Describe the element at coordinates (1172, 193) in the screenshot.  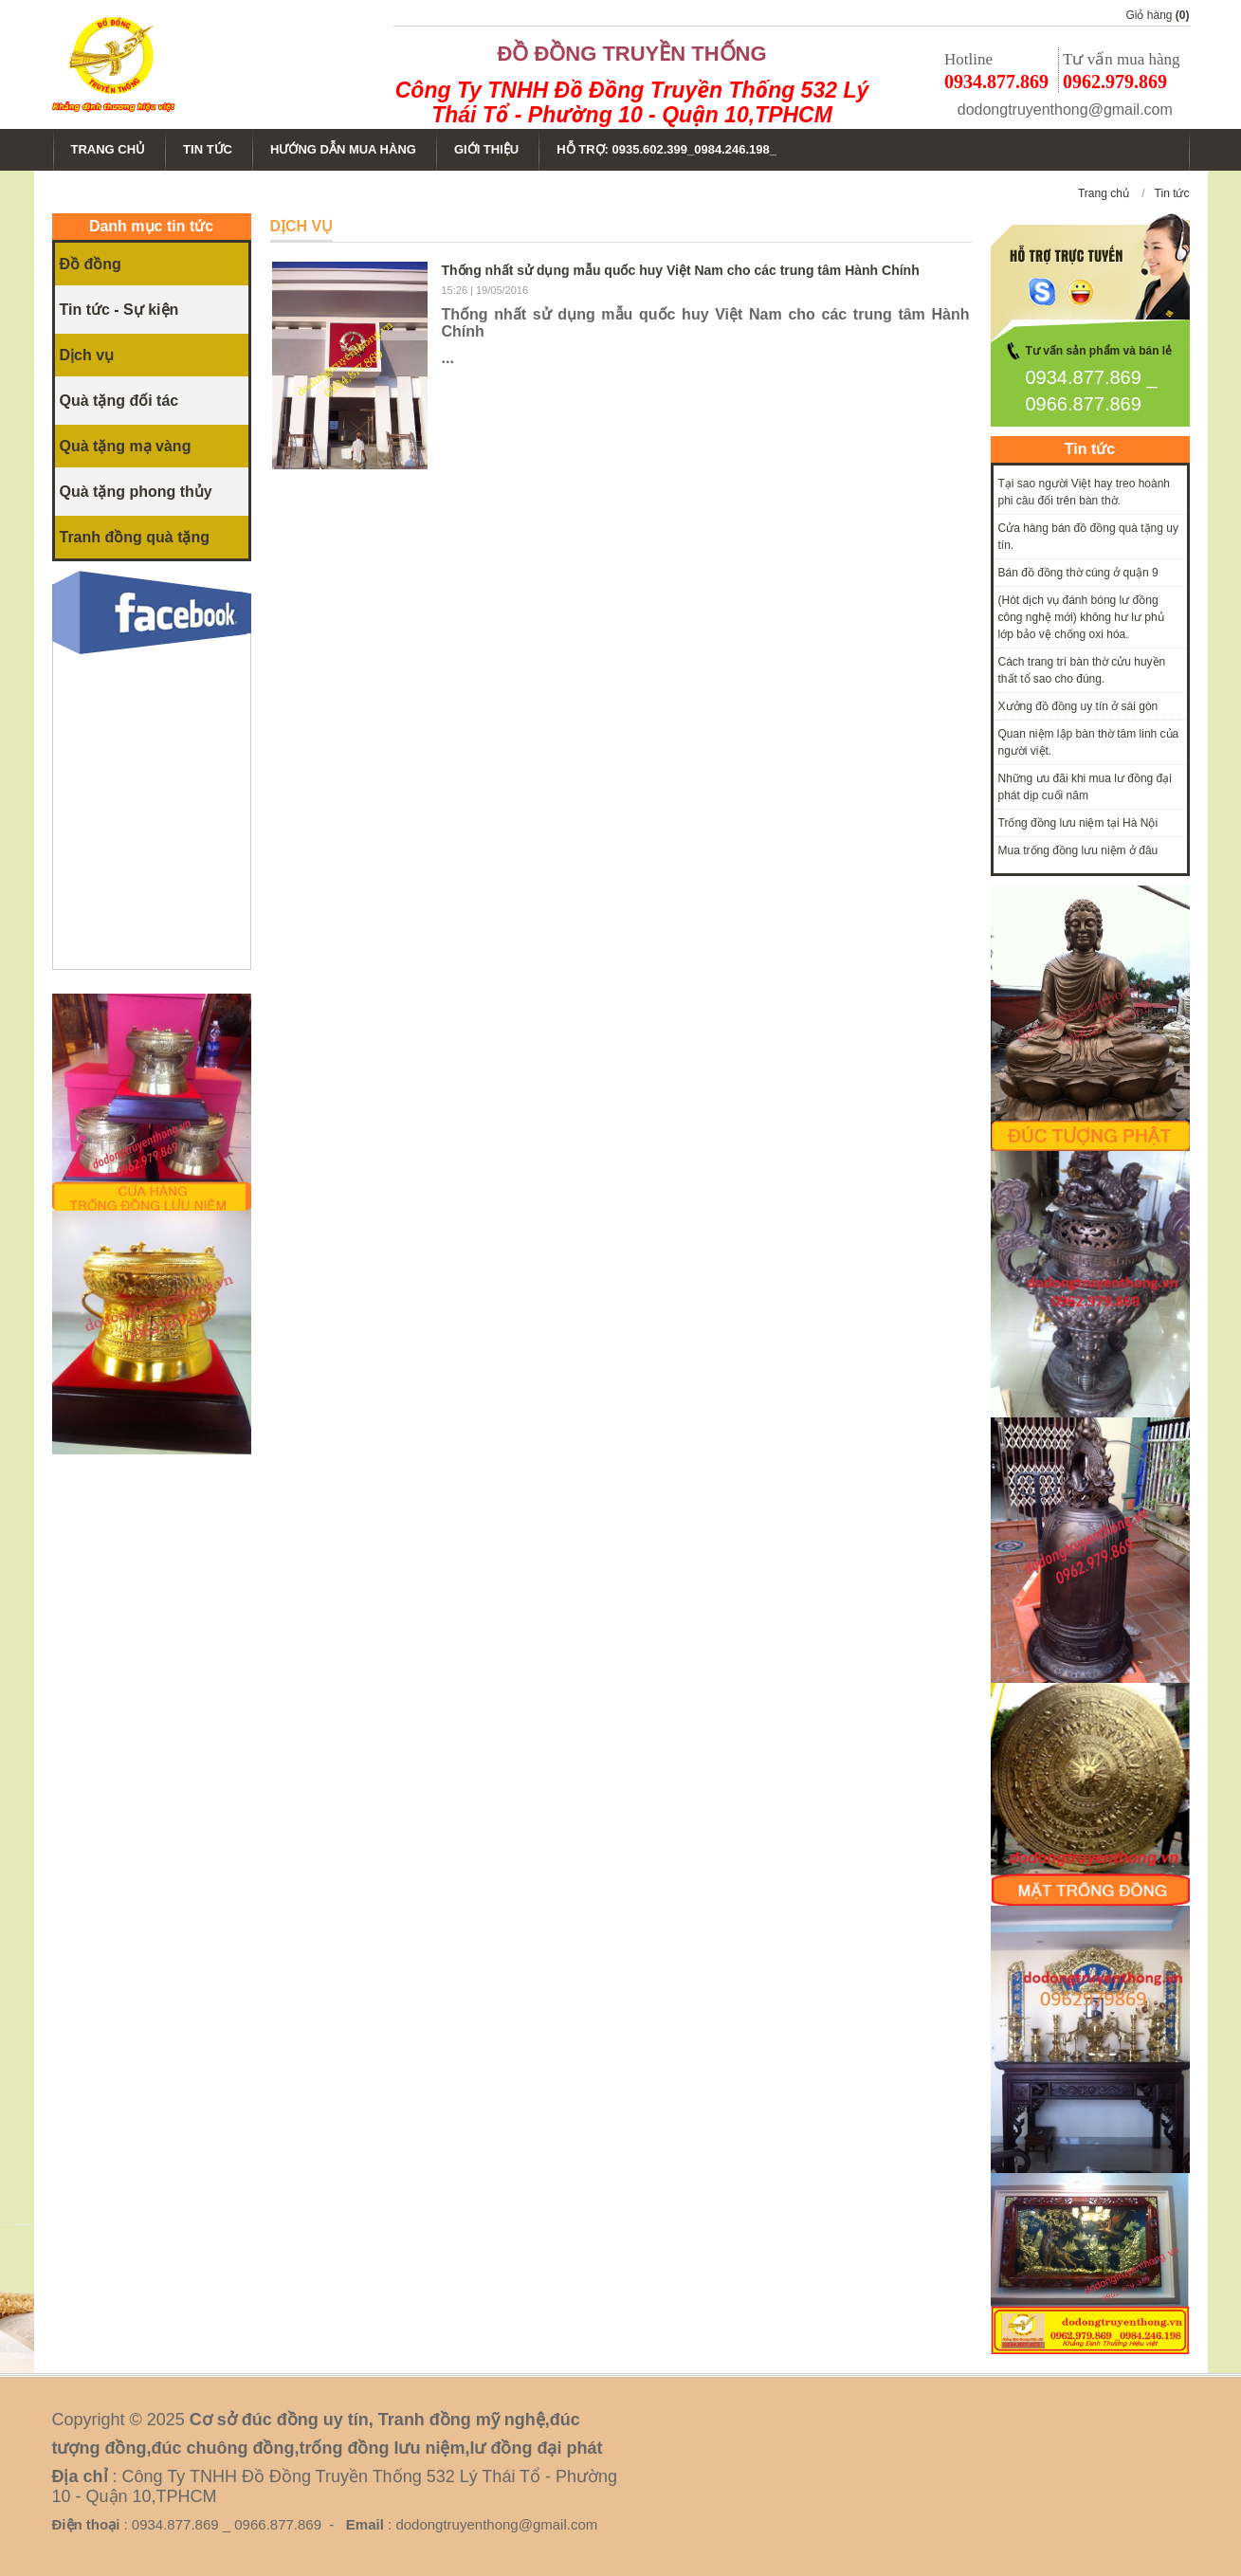
I see `Tin tức` at that location.